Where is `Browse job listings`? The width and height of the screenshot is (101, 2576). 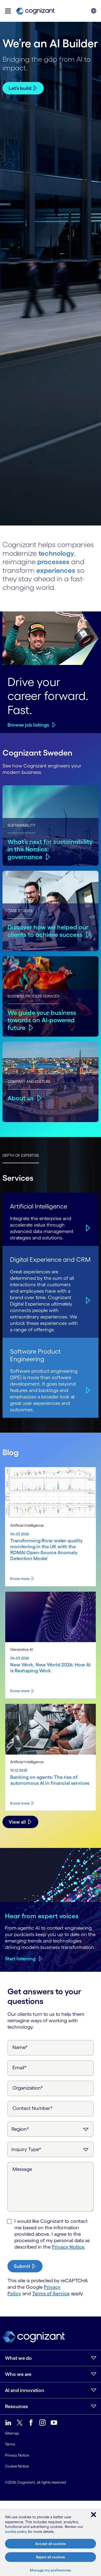
Browse job listings is located at coordinates (28, 725).